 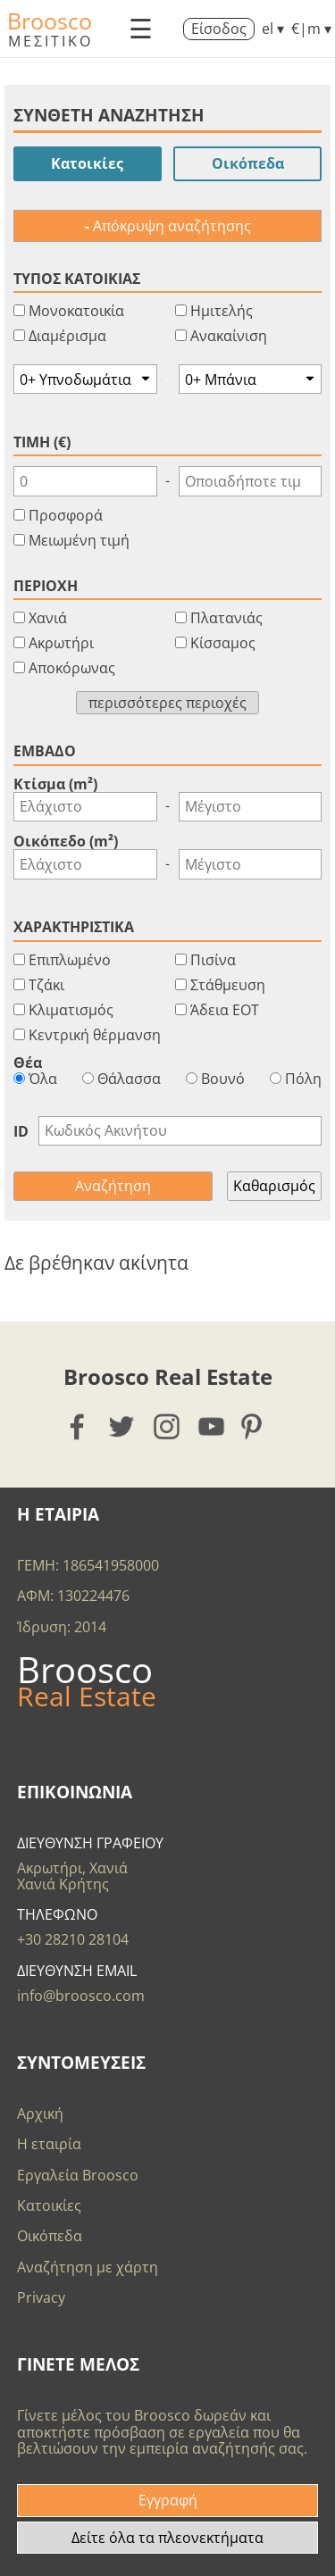 What do you see at coordinates (87, 163) in the screenshot?
I see `Κατοικίες` at bounding box center [87, 163].